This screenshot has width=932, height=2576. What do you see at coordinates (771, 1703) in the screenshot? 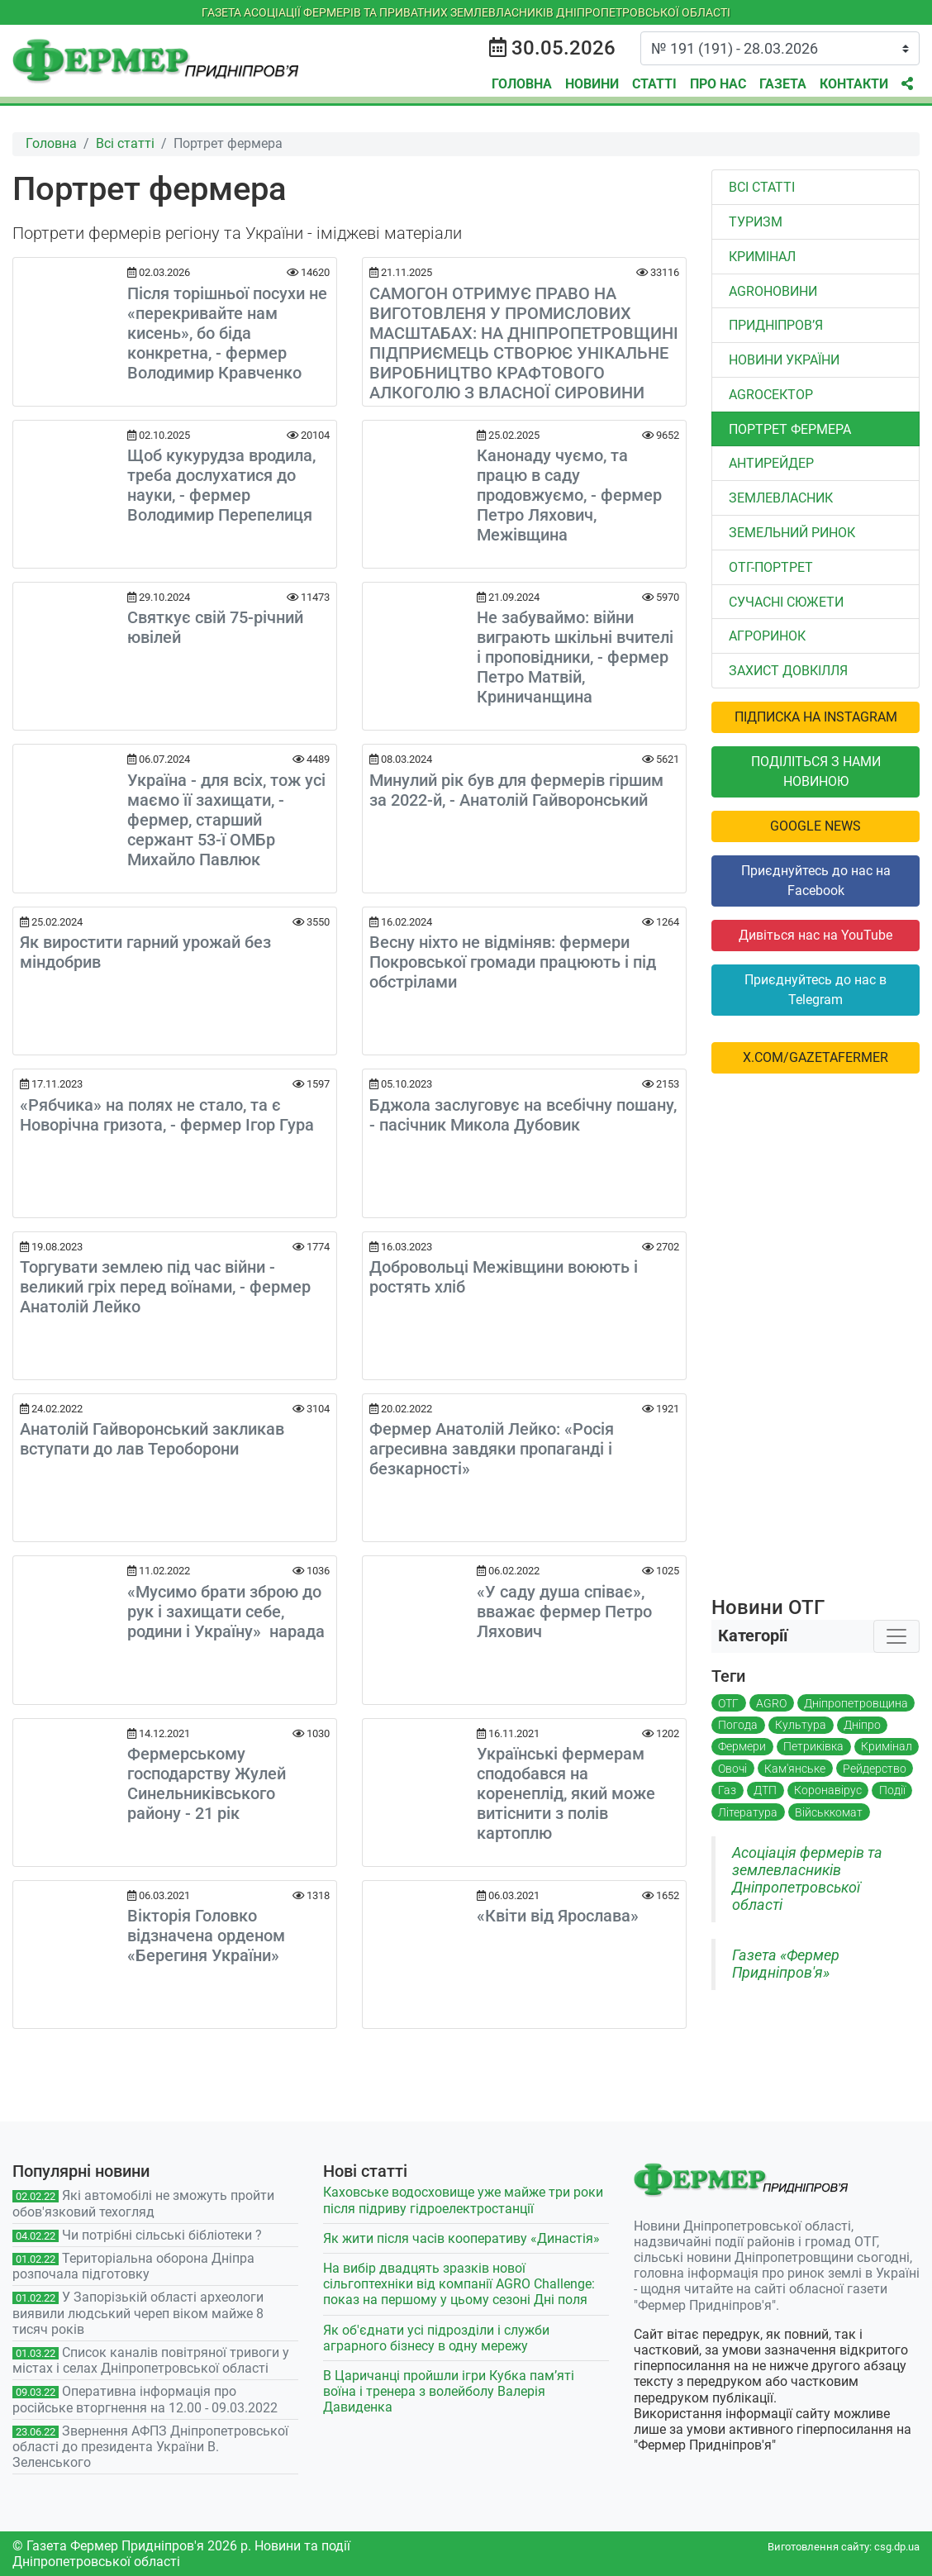
I see `AGRO` at bounding box center [771, 1703].